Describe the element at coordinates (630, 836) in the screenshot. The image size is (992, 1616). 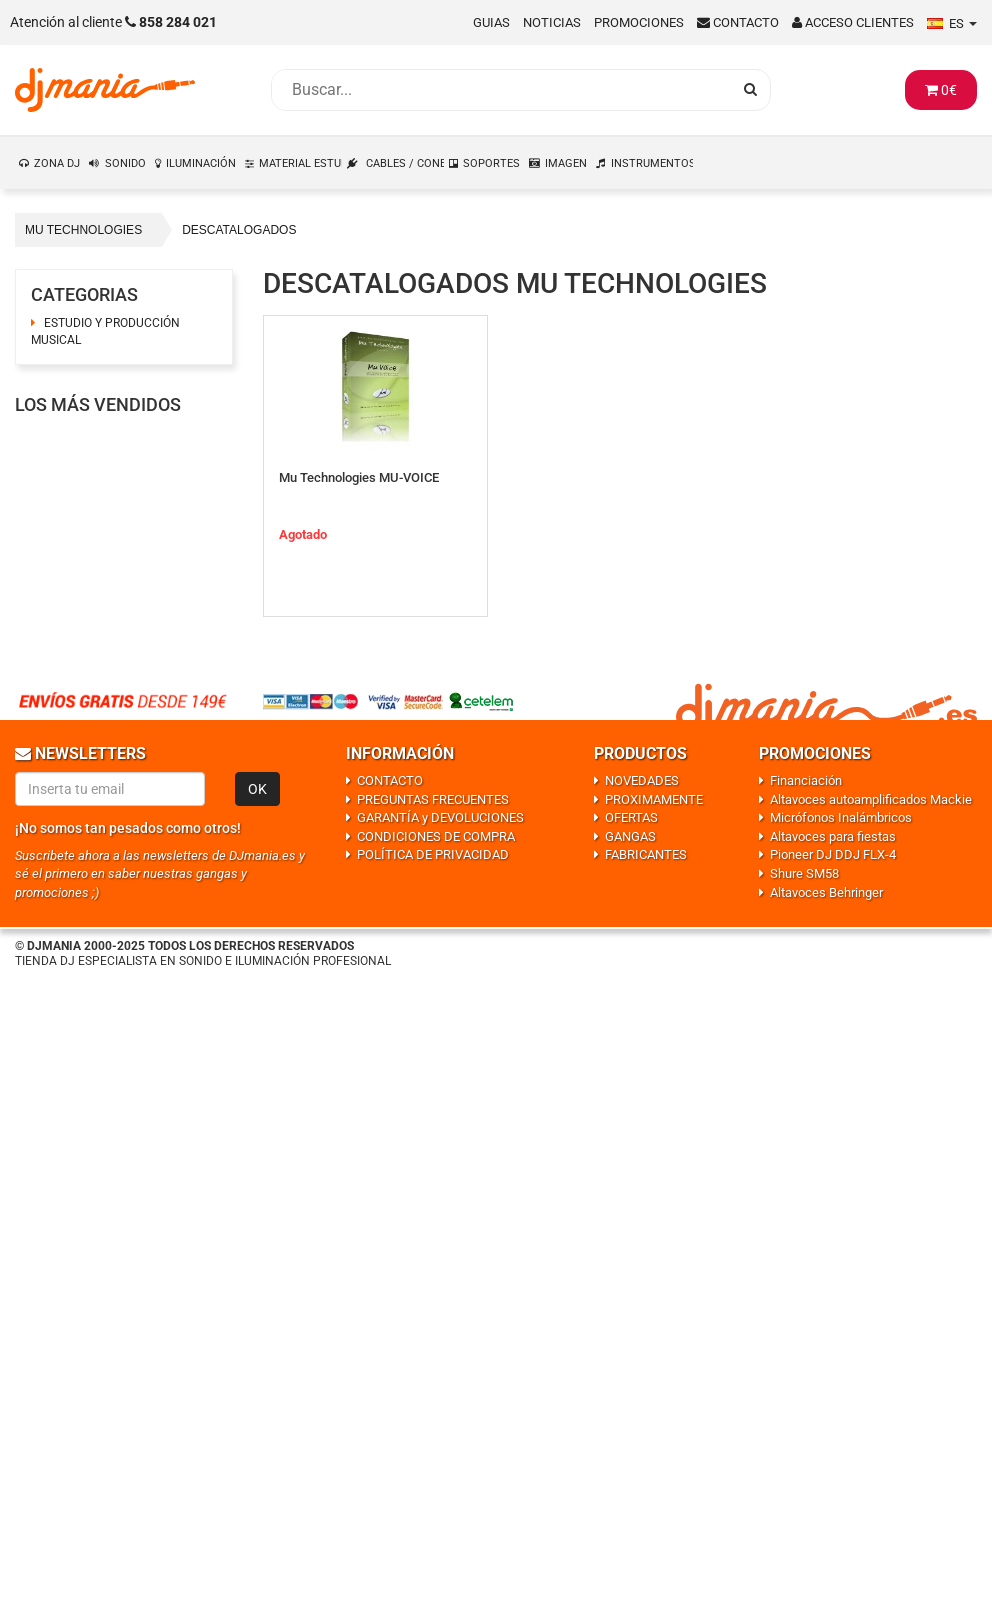
I see `GANGAS` at that location.